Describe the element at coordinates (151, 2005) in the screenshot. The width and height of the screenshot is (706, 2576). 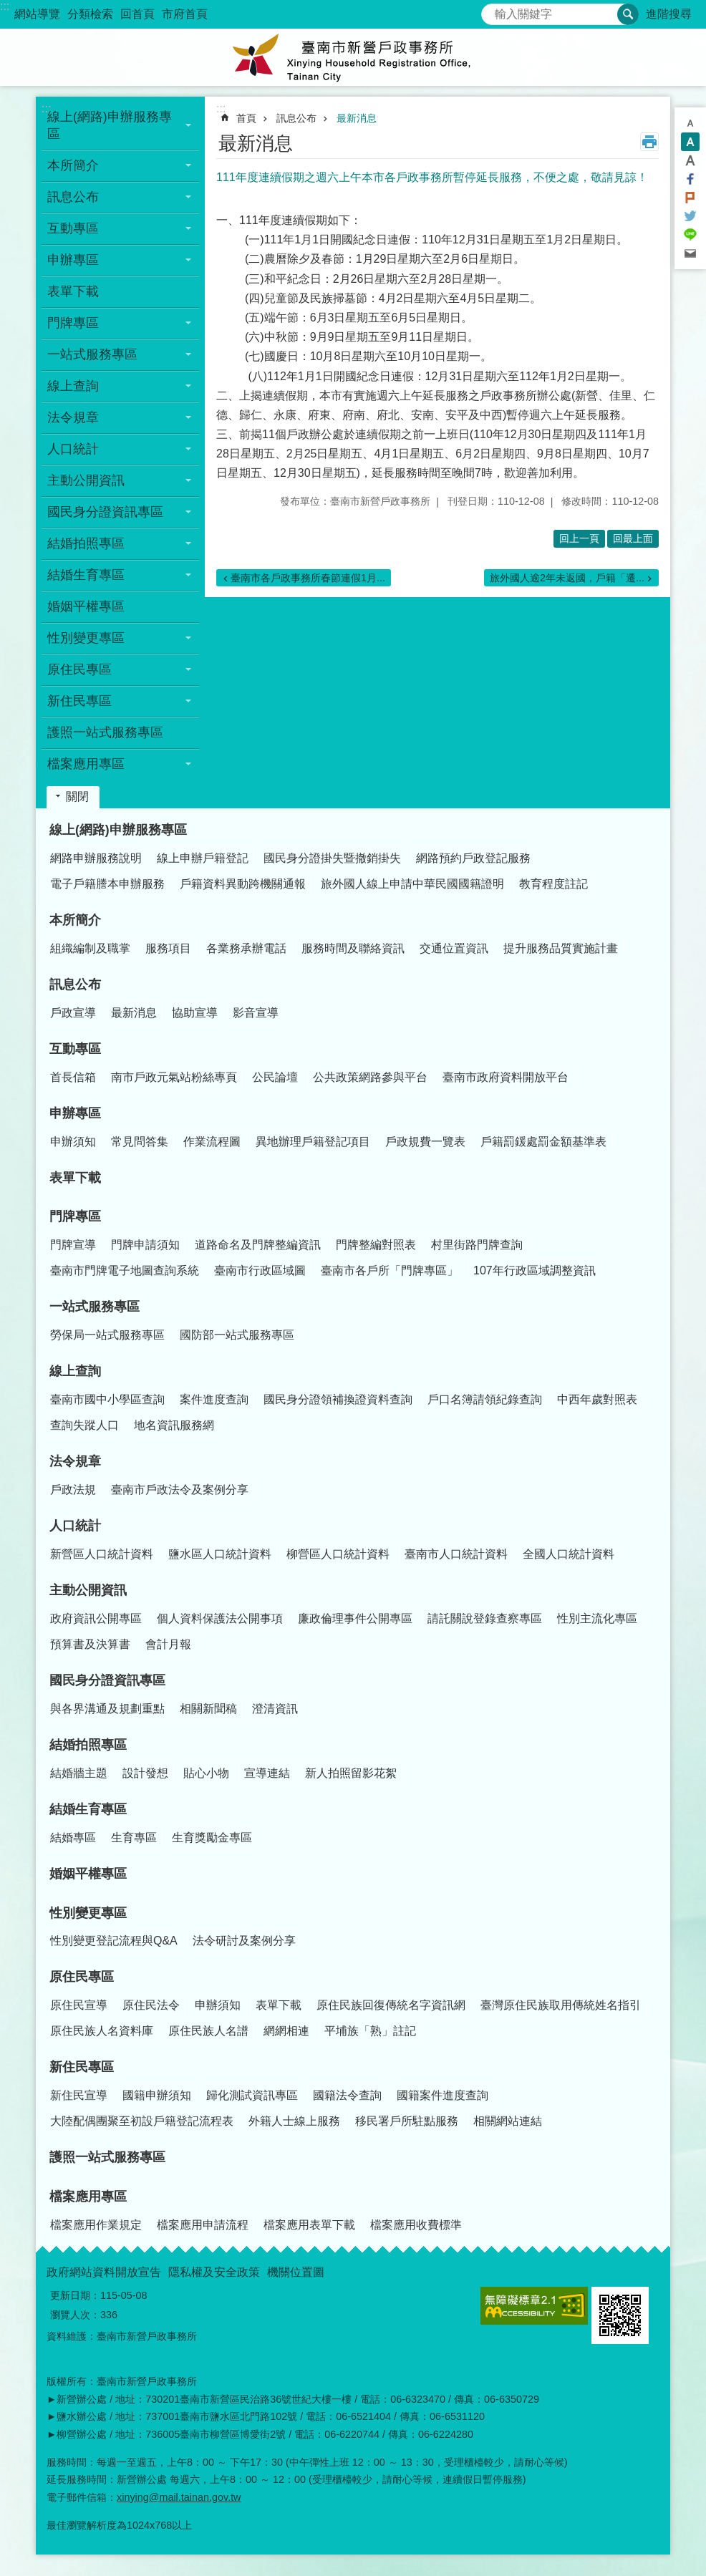
I see `原住民法令` at that location.